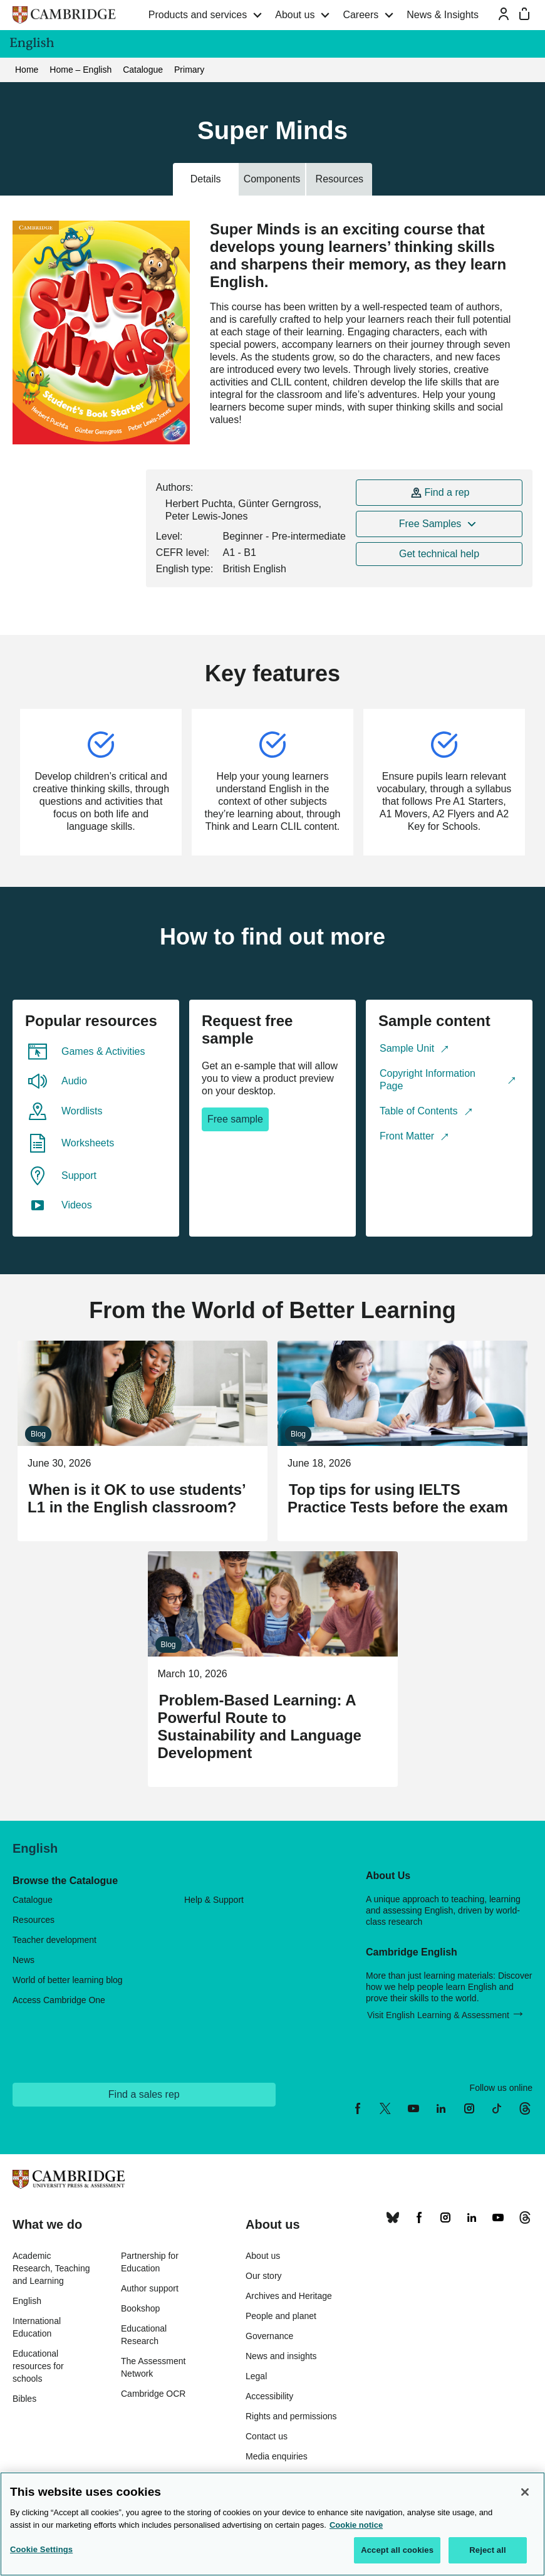 The height and width of the screenshot is (2576, 545). I want to click on Cookie Settings [Cookie Settings, Opens the preference center dialog], so click(41, 2549).